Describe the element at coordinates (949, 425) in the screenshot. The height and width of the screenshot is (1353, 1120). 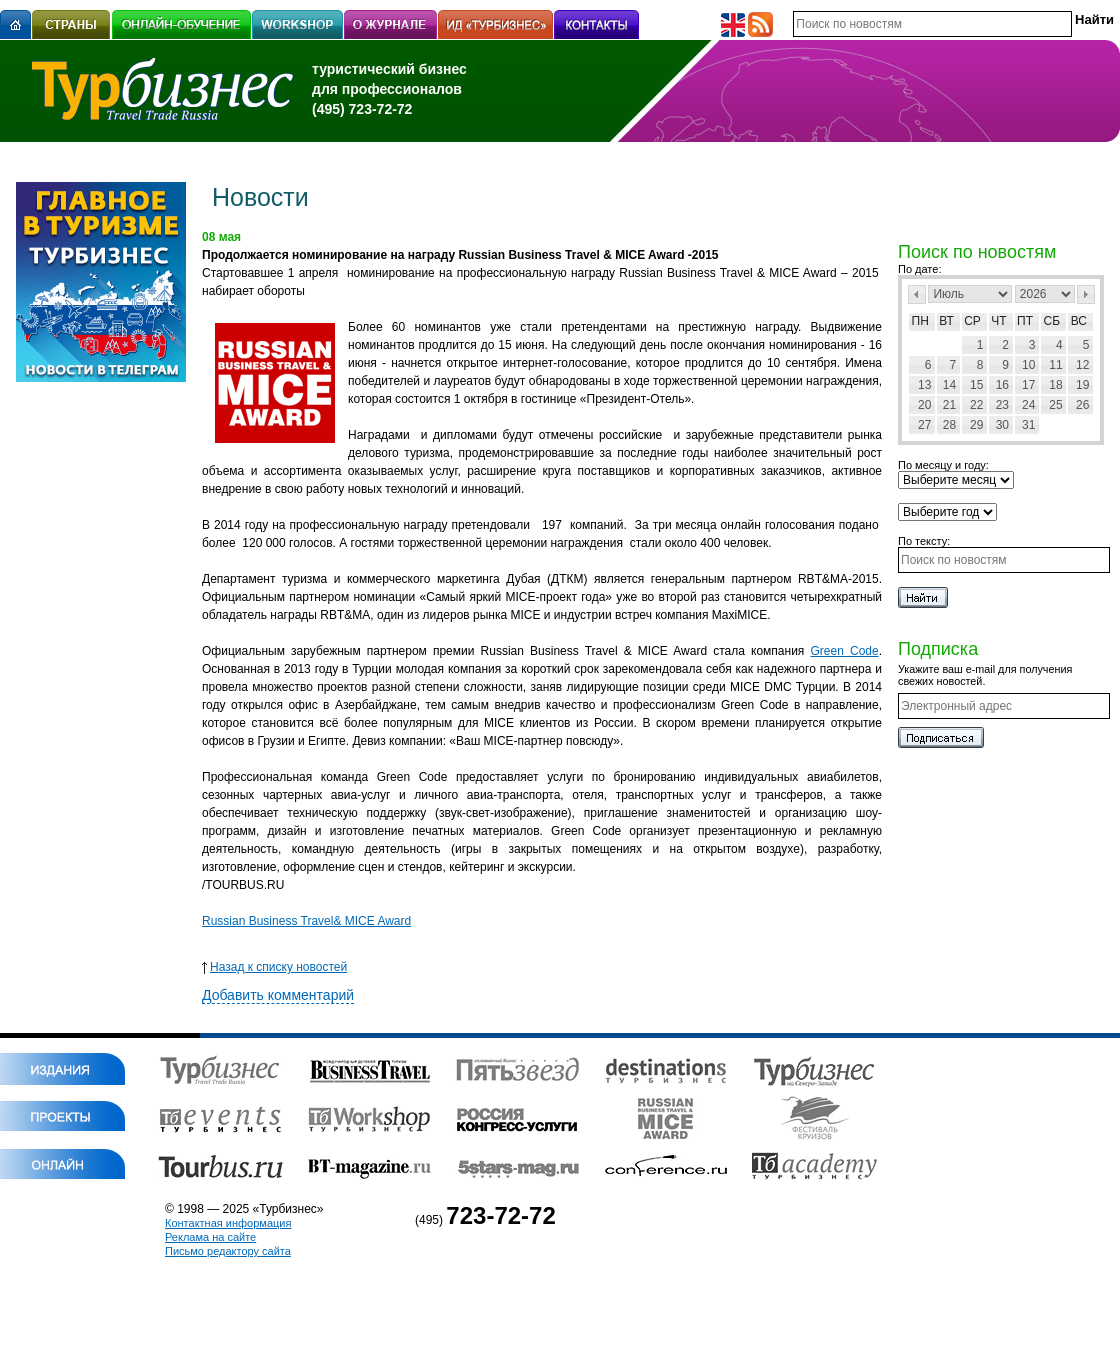
I see `28` at that location.